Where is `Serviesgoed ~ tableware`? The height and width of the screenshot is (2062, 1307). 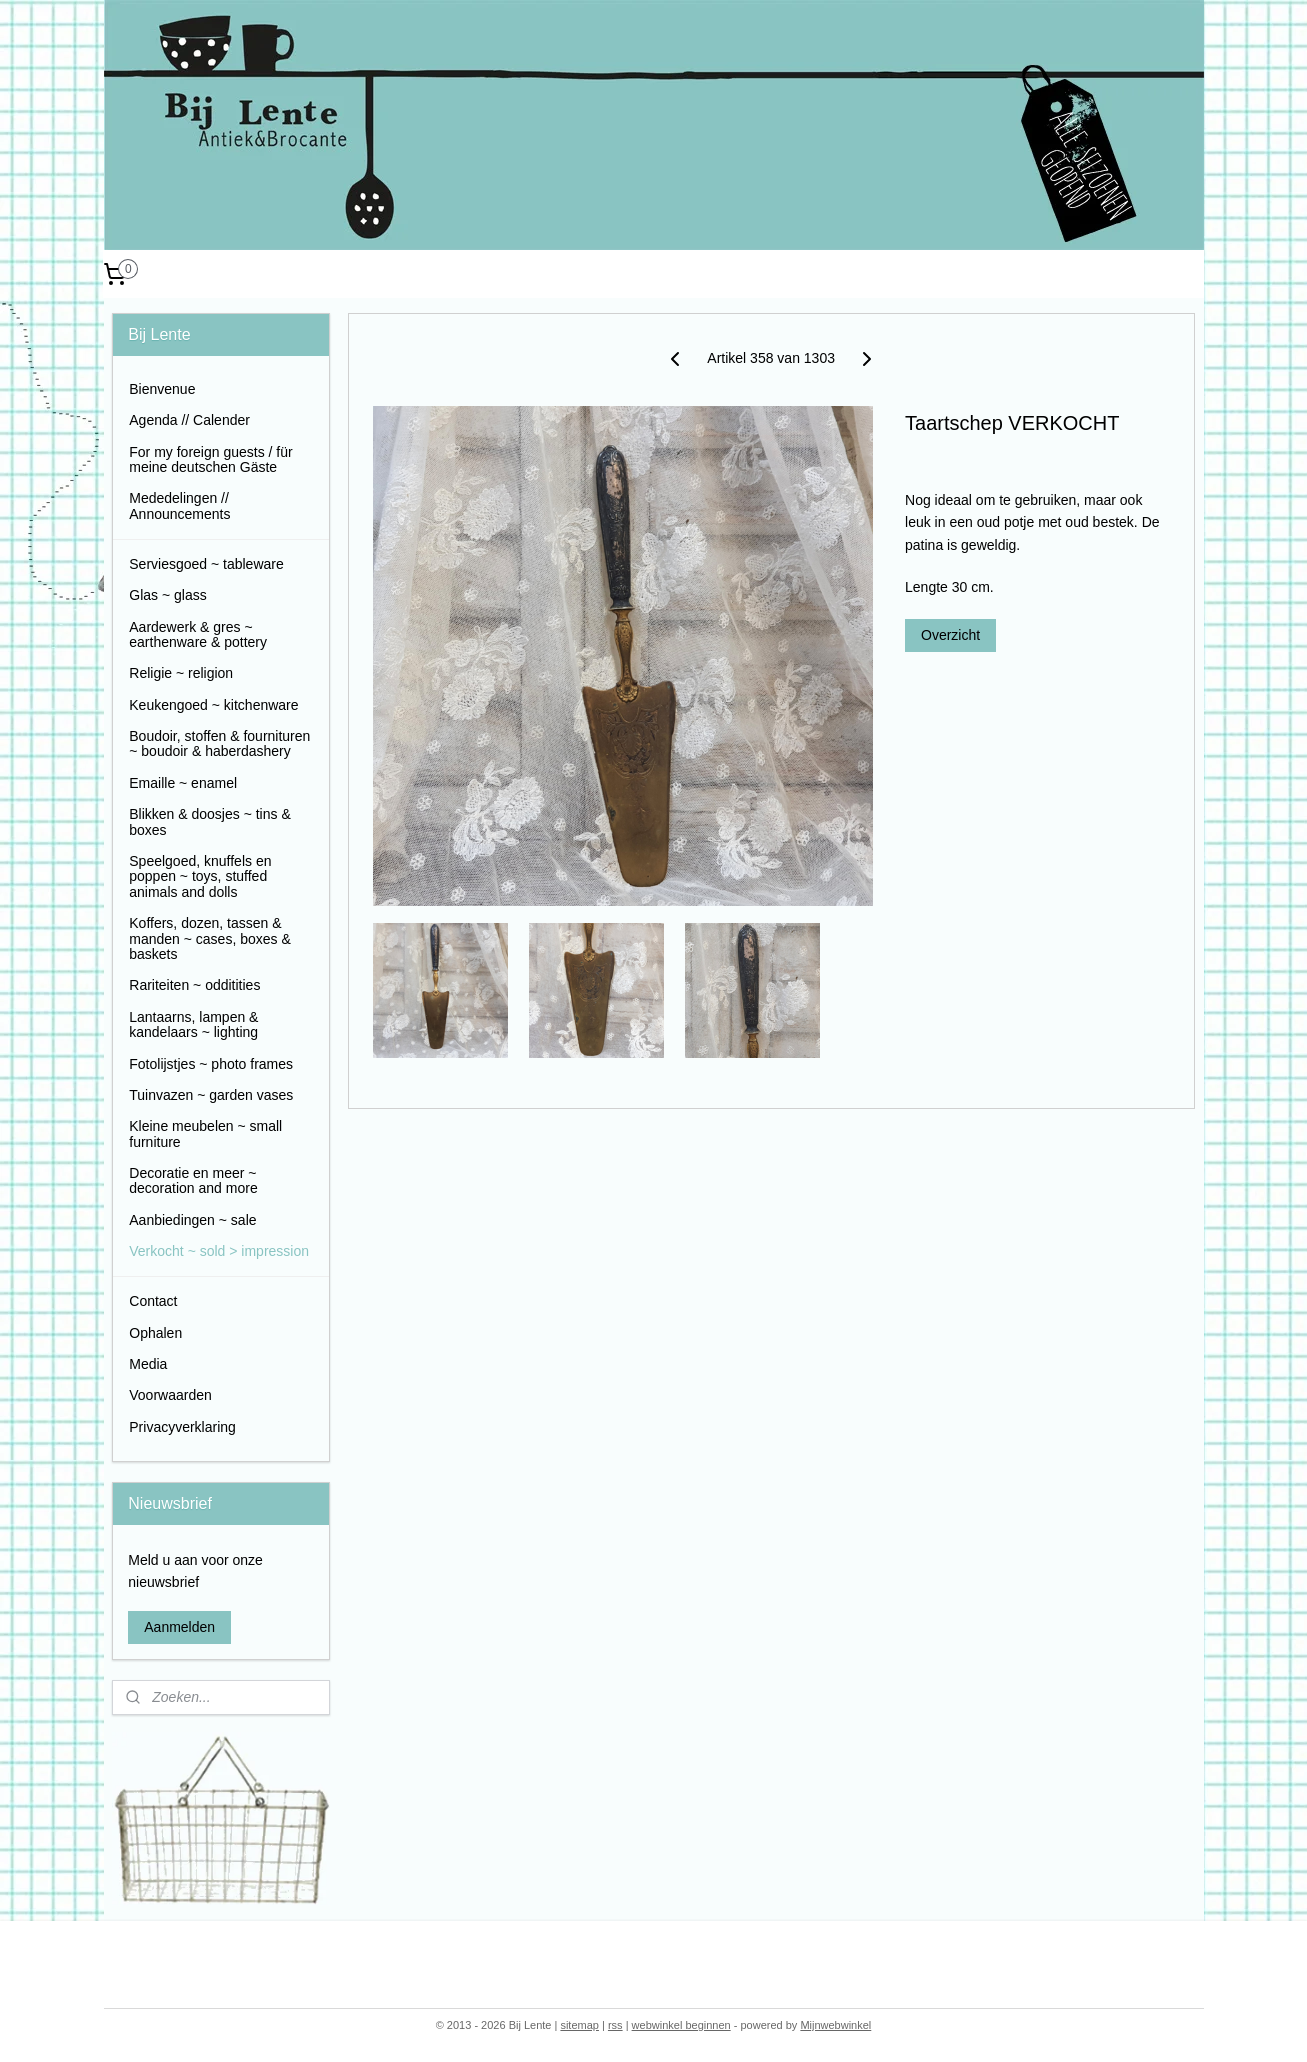 Serviesgoed ~ tableware is located at coordinates (206, 564).